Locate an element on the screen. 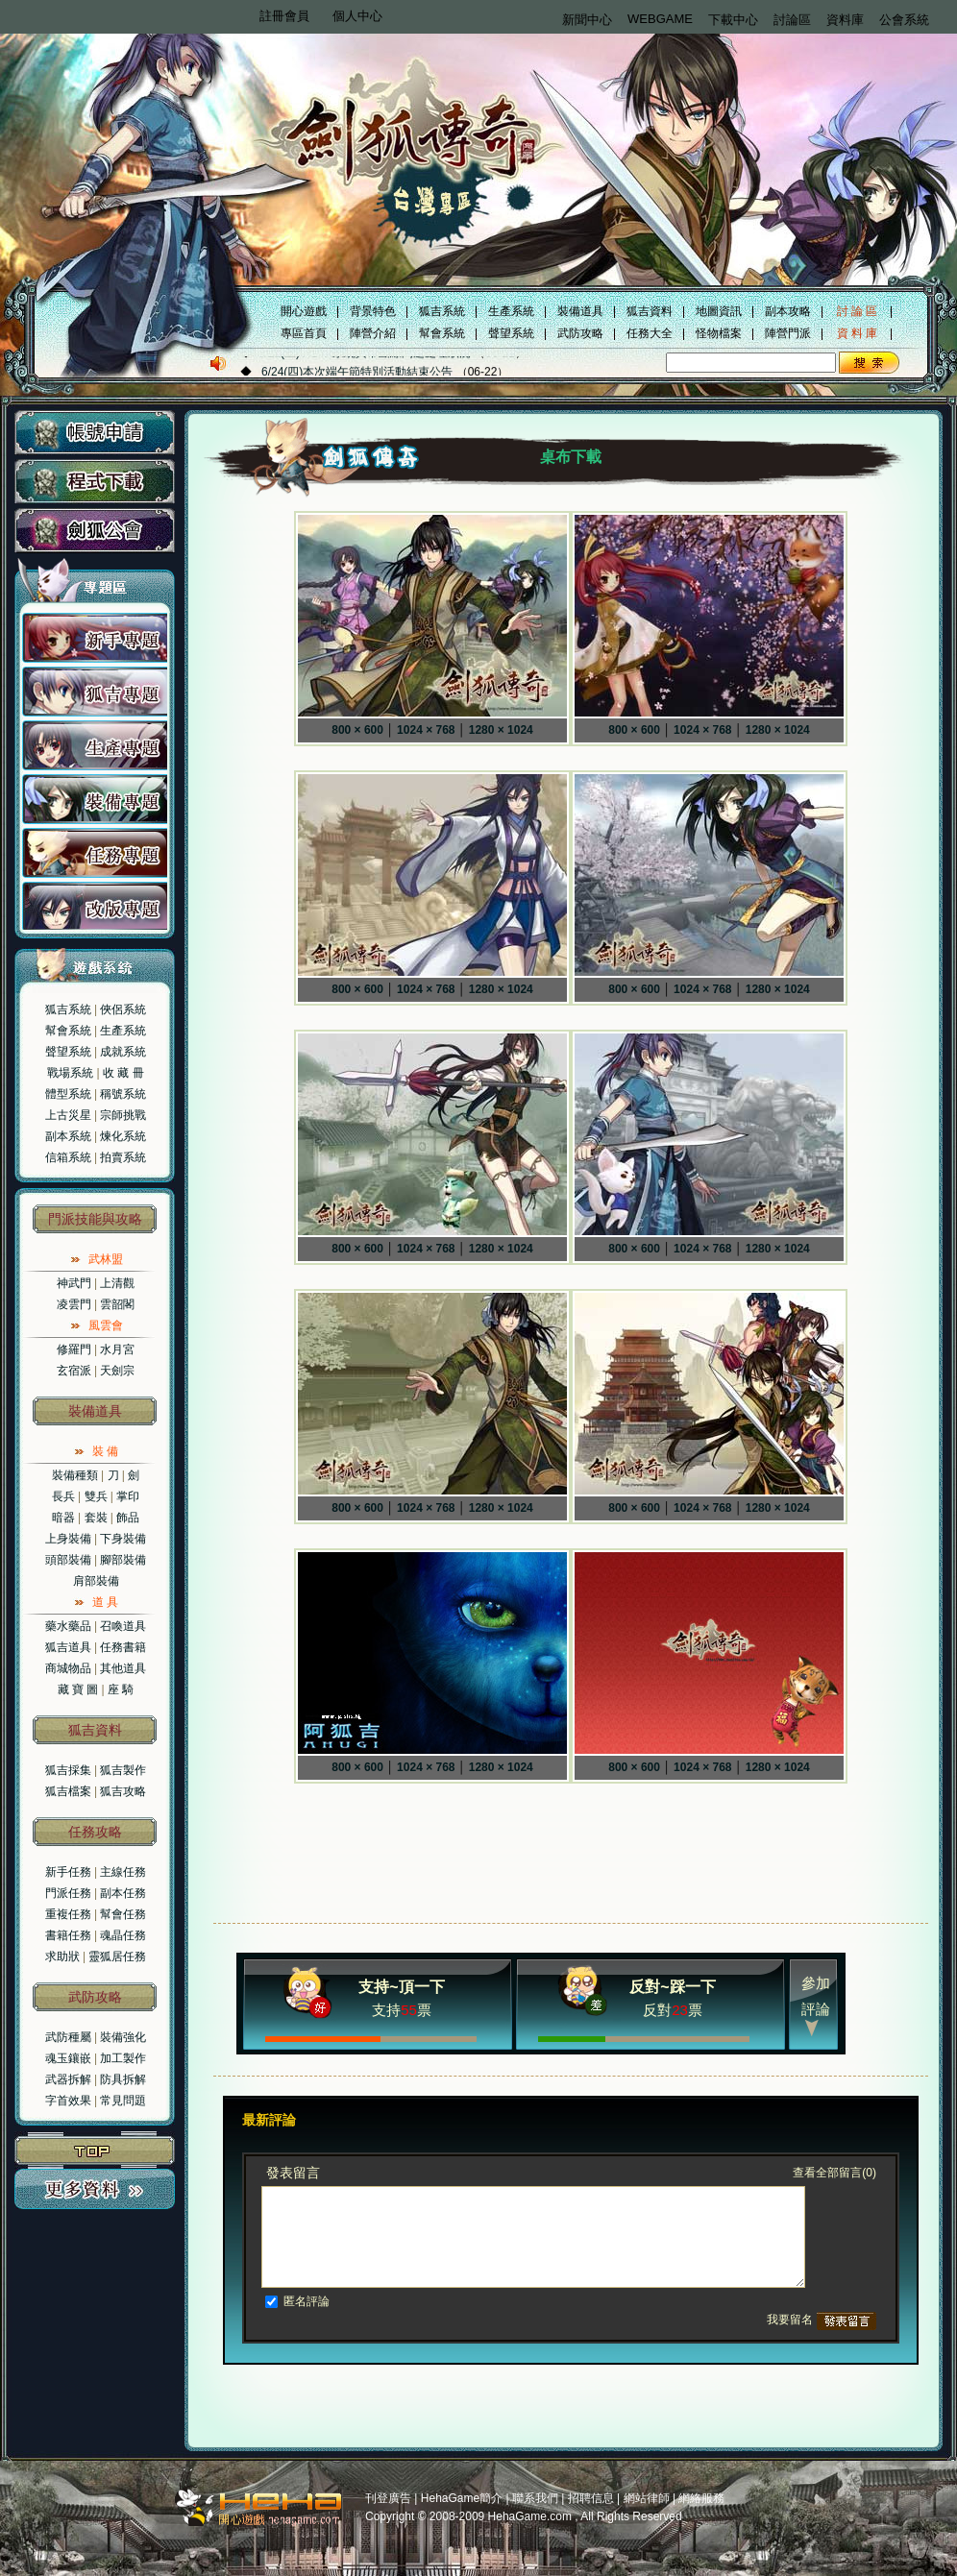 The width and height of the screenshot is (957, 2576). 修羅門 is located at coordinates (74, 1349).